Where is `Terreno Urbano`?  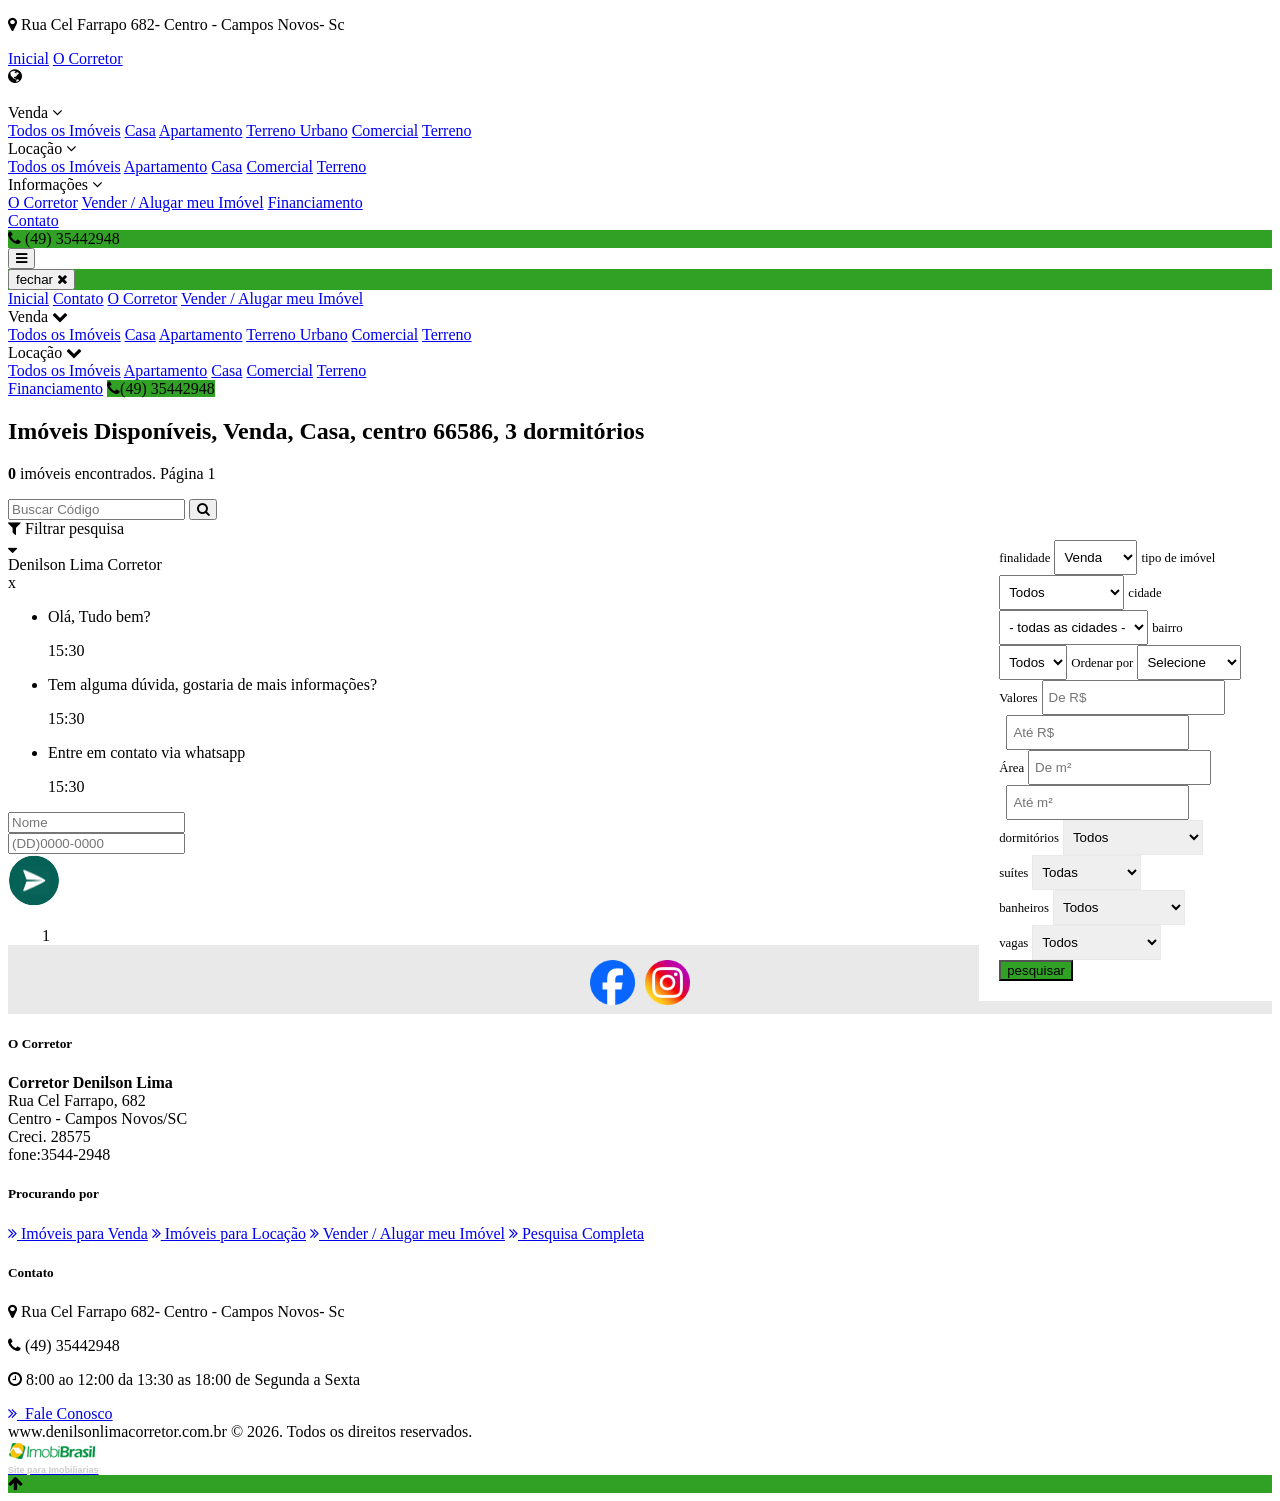 Terreno Urbano is located at coordinates (297, 130).